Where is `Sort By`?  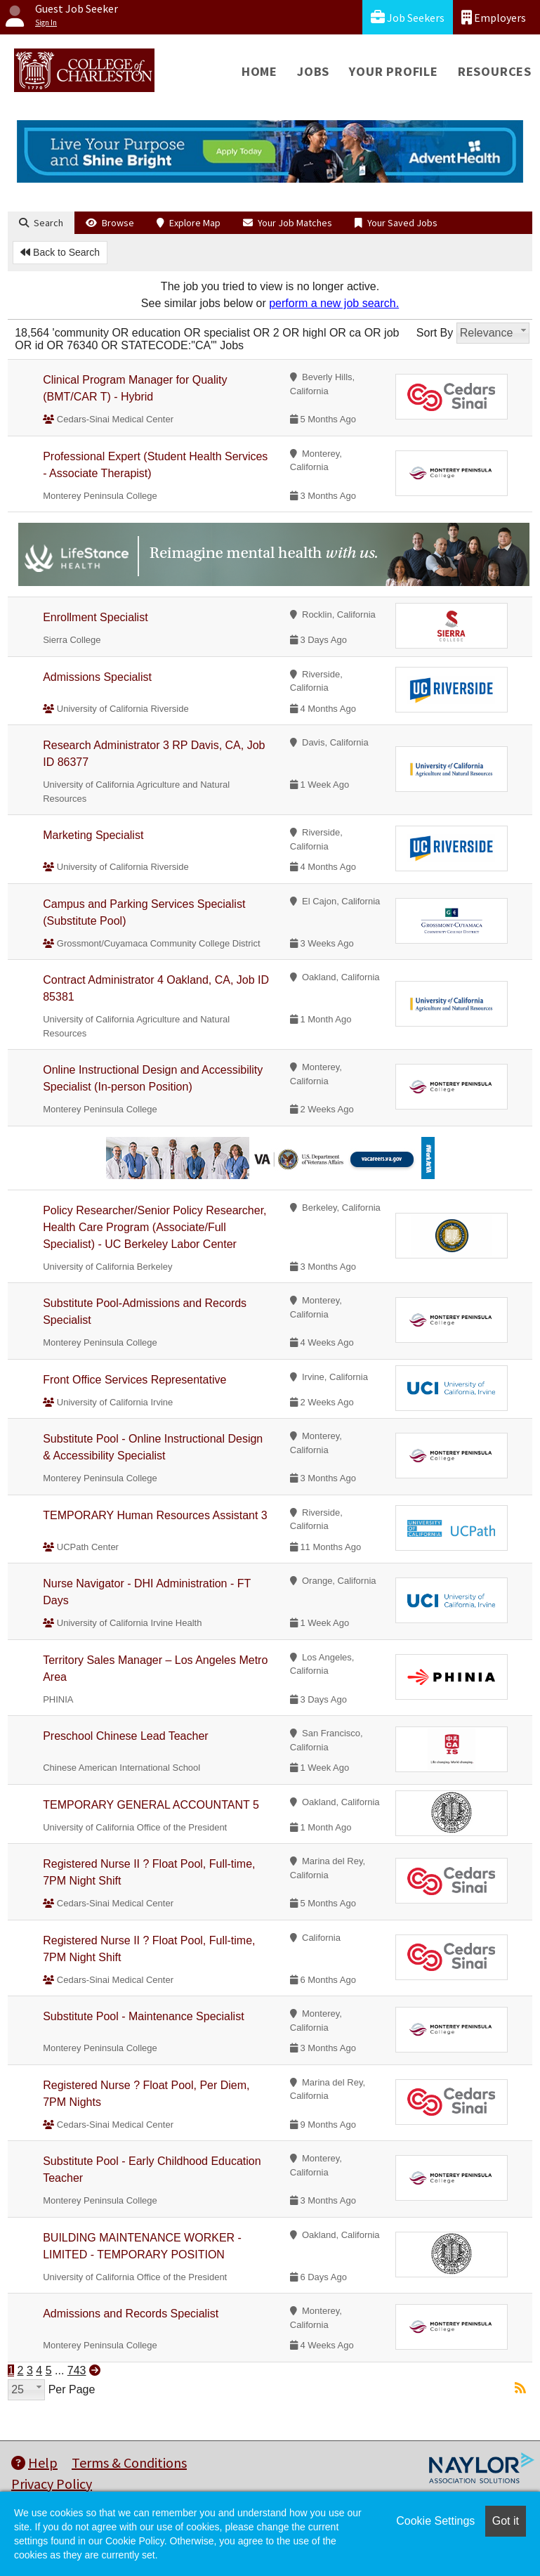
Sort By is located at coordinates (434, 333).